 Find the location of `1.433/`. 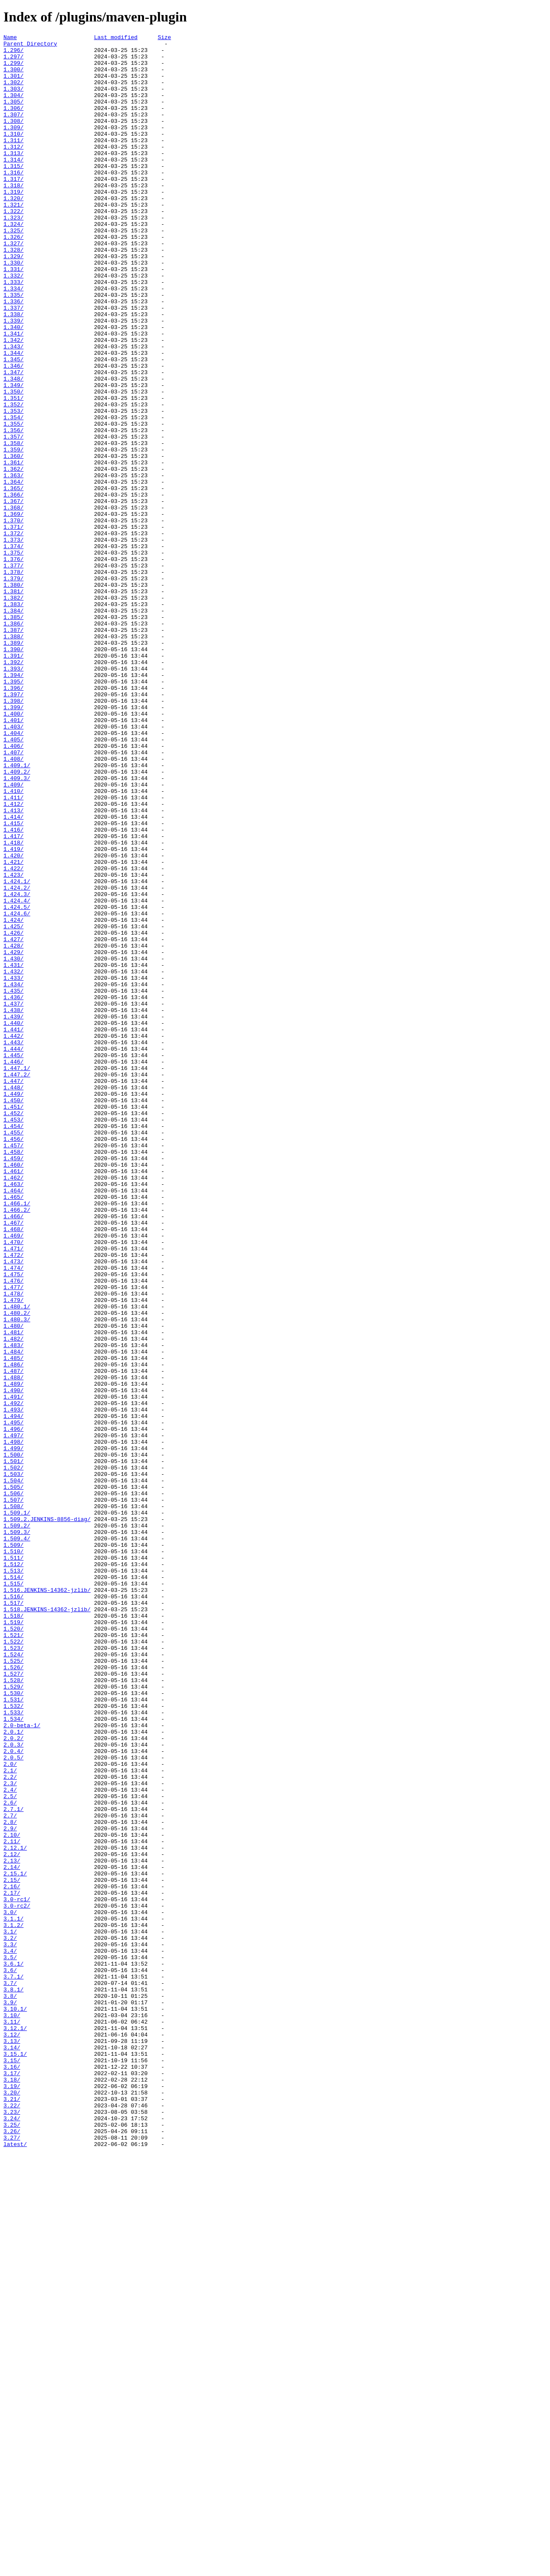

1.433/ is located at coordinates (13, 1167).